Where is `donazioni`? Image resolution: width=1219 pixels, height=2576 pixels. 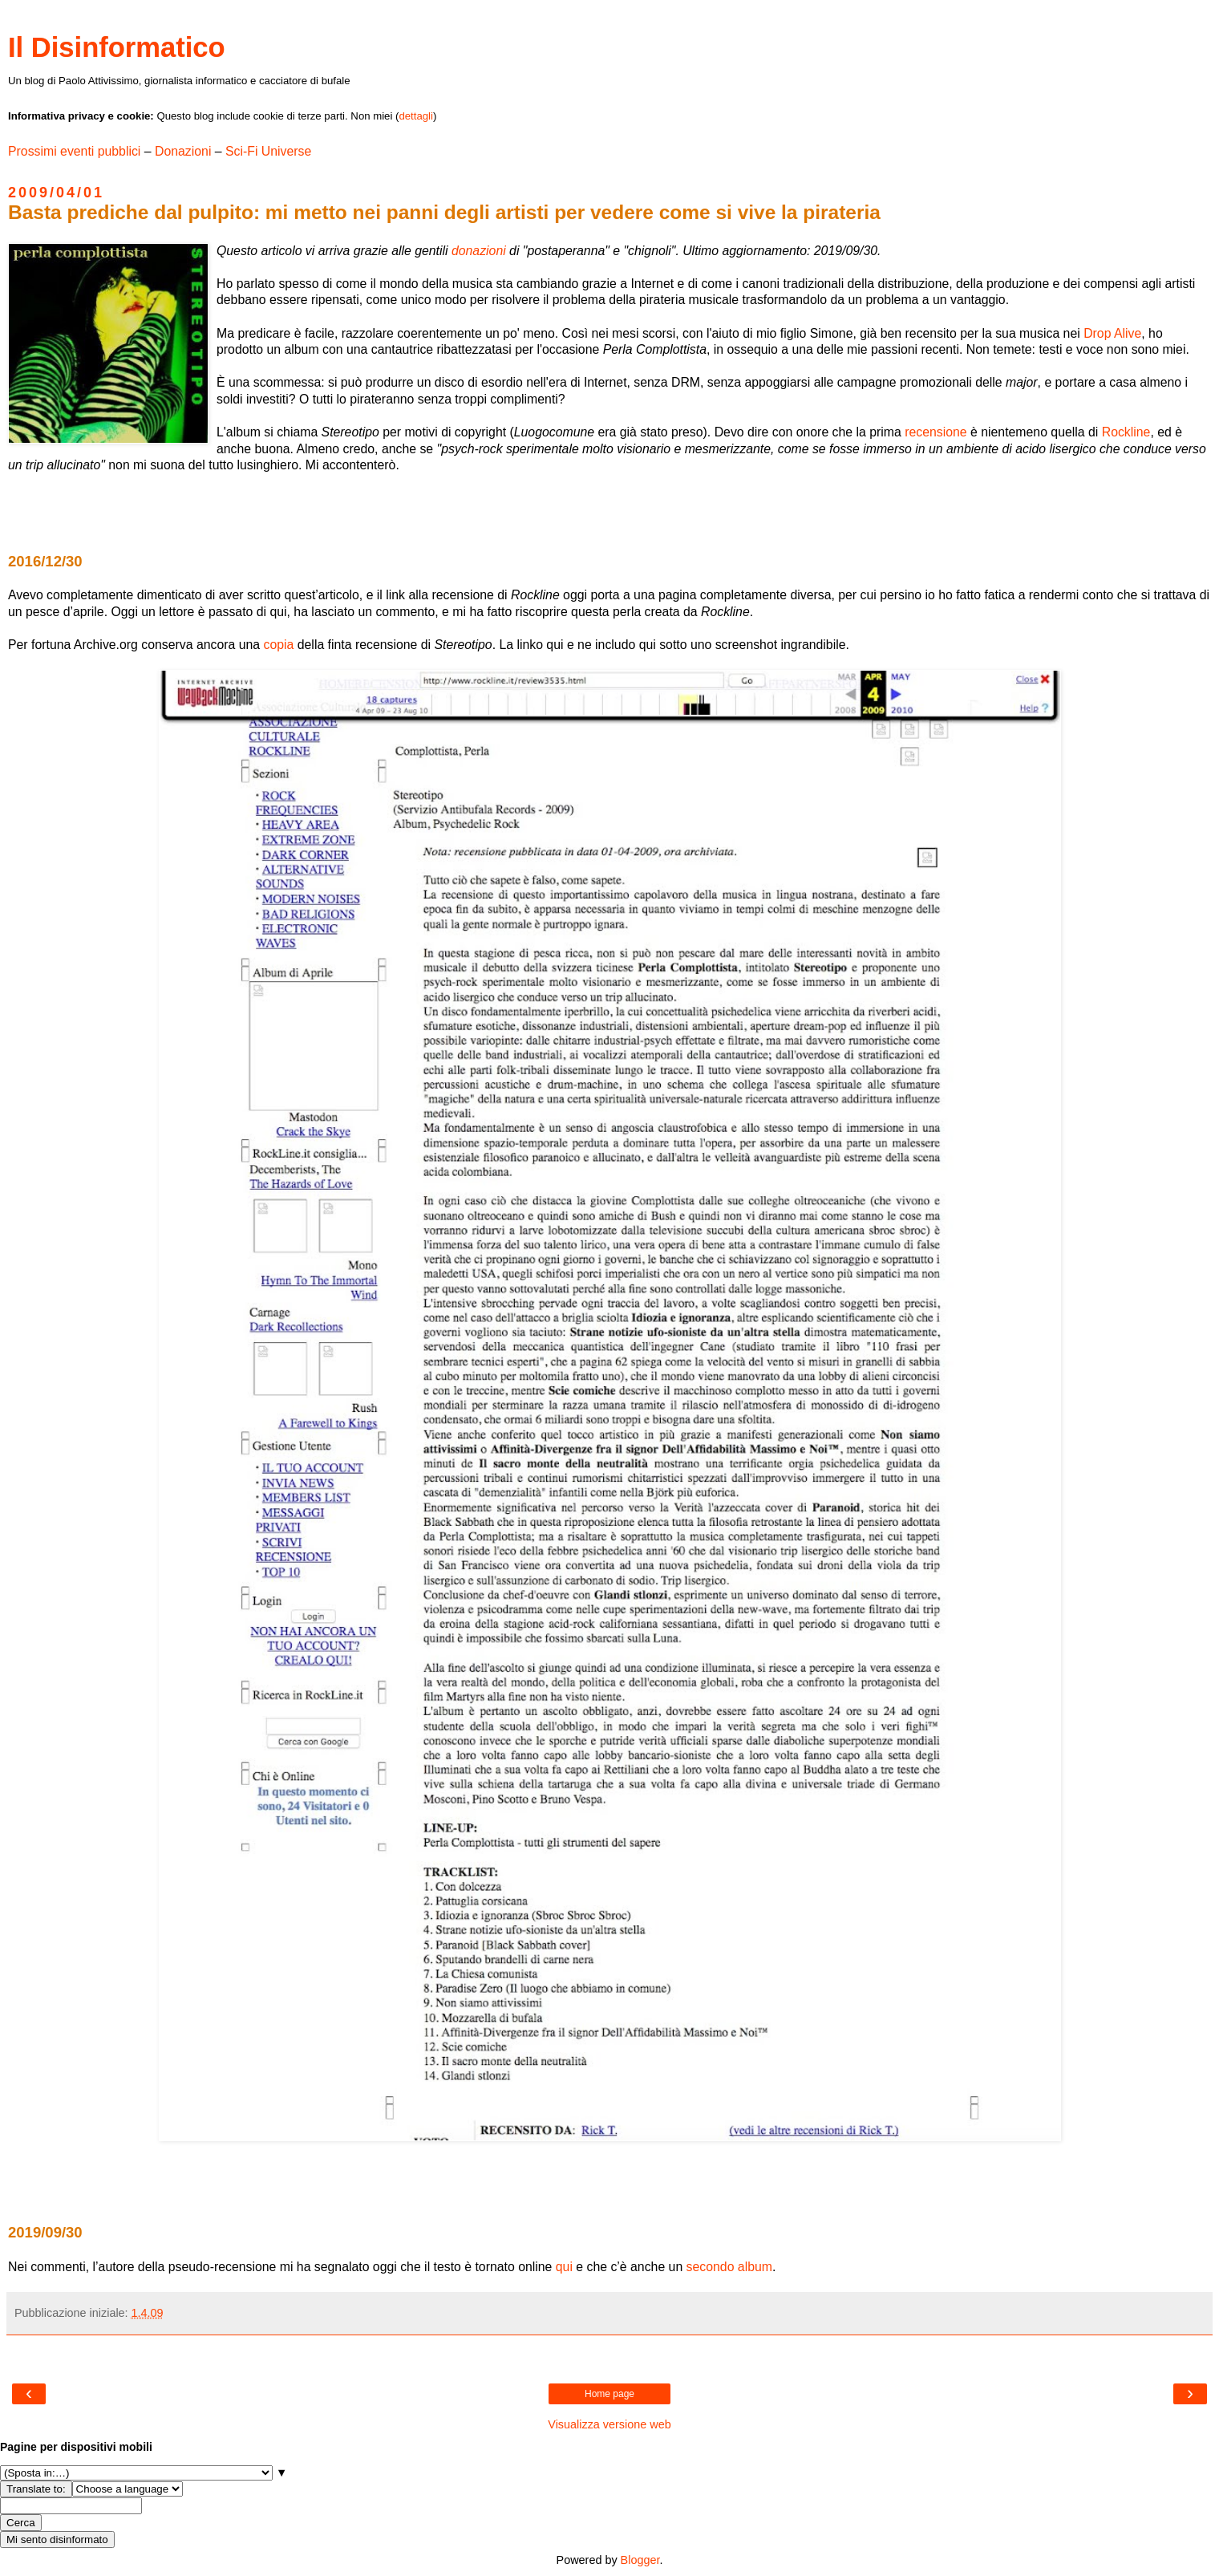
donazioni is located at coordinates (479, 251).